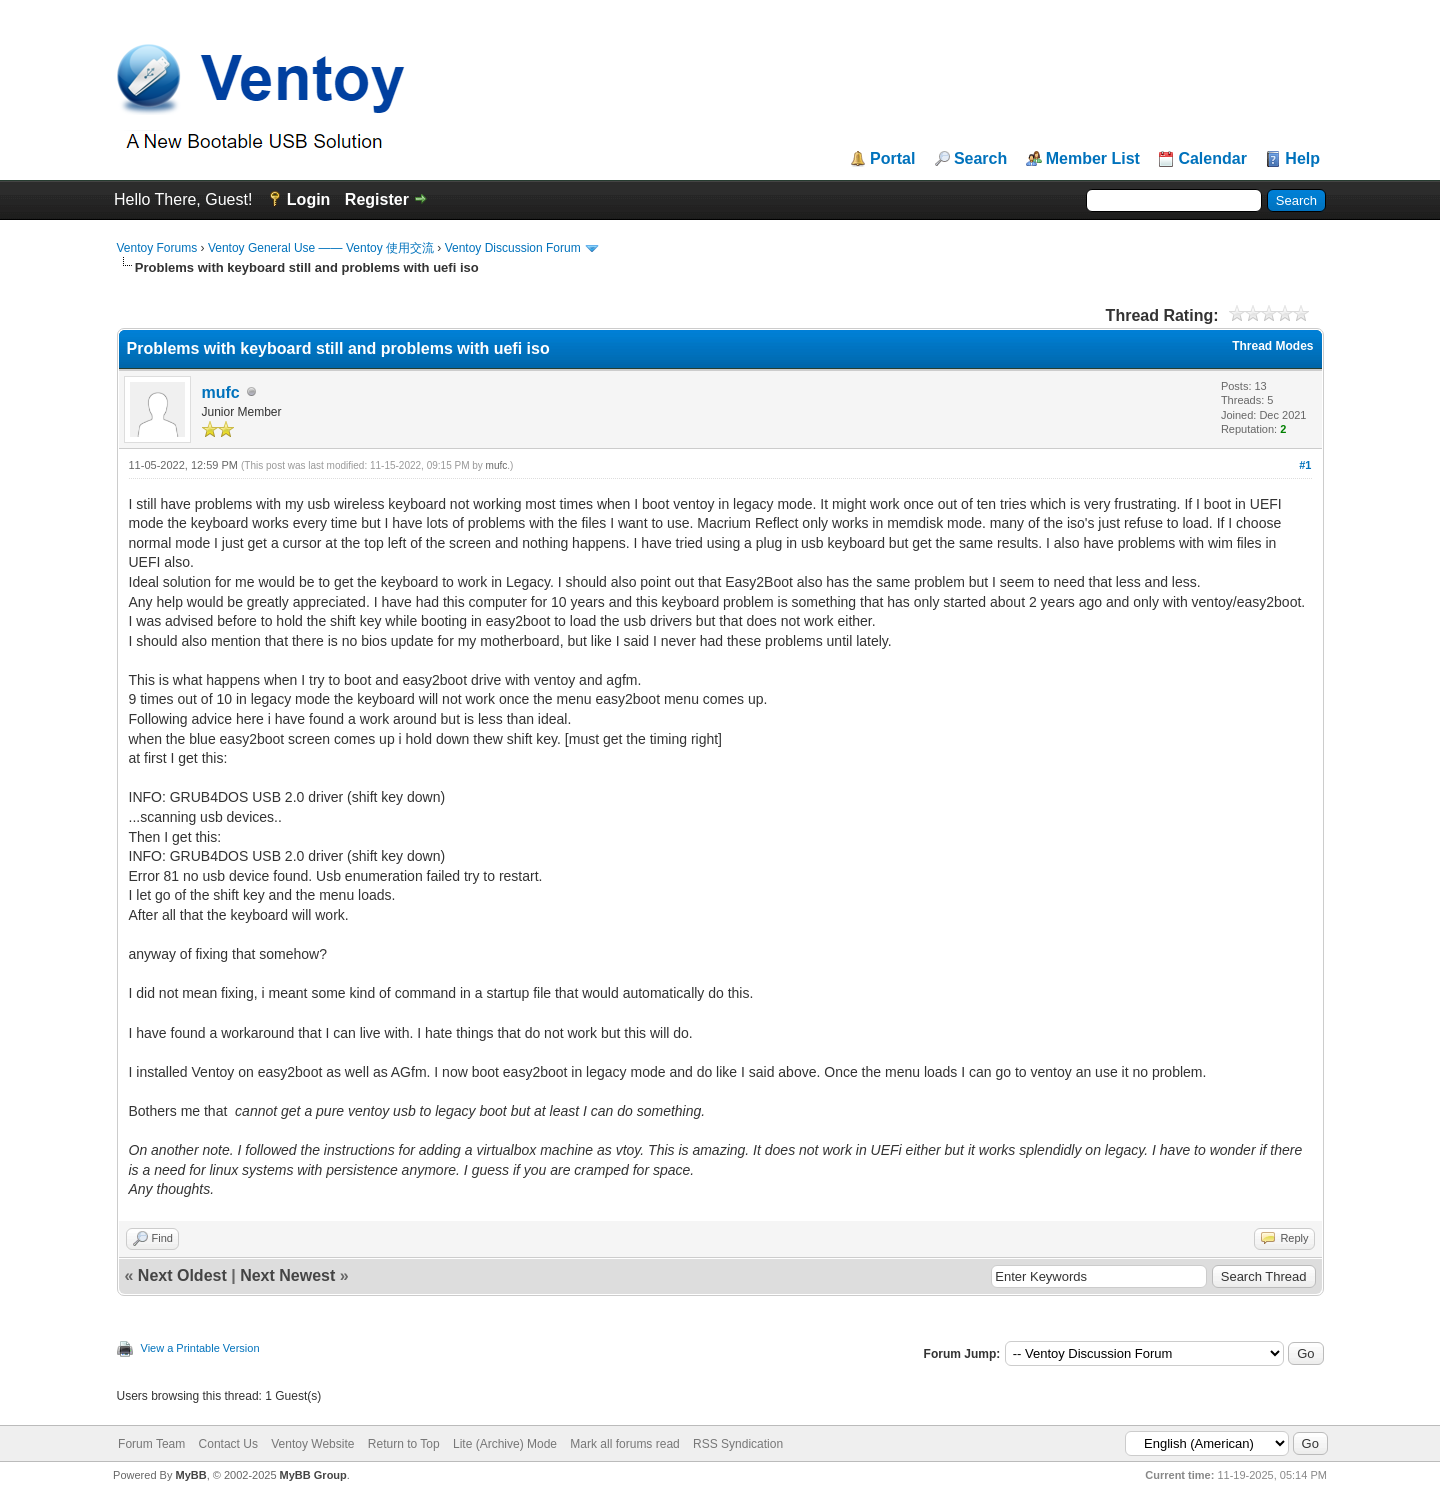 The height and width of the screenshot is (1495, 1440). Describe the element at coordinates (309, 199) in the screenshot. I see `Login` at that location.